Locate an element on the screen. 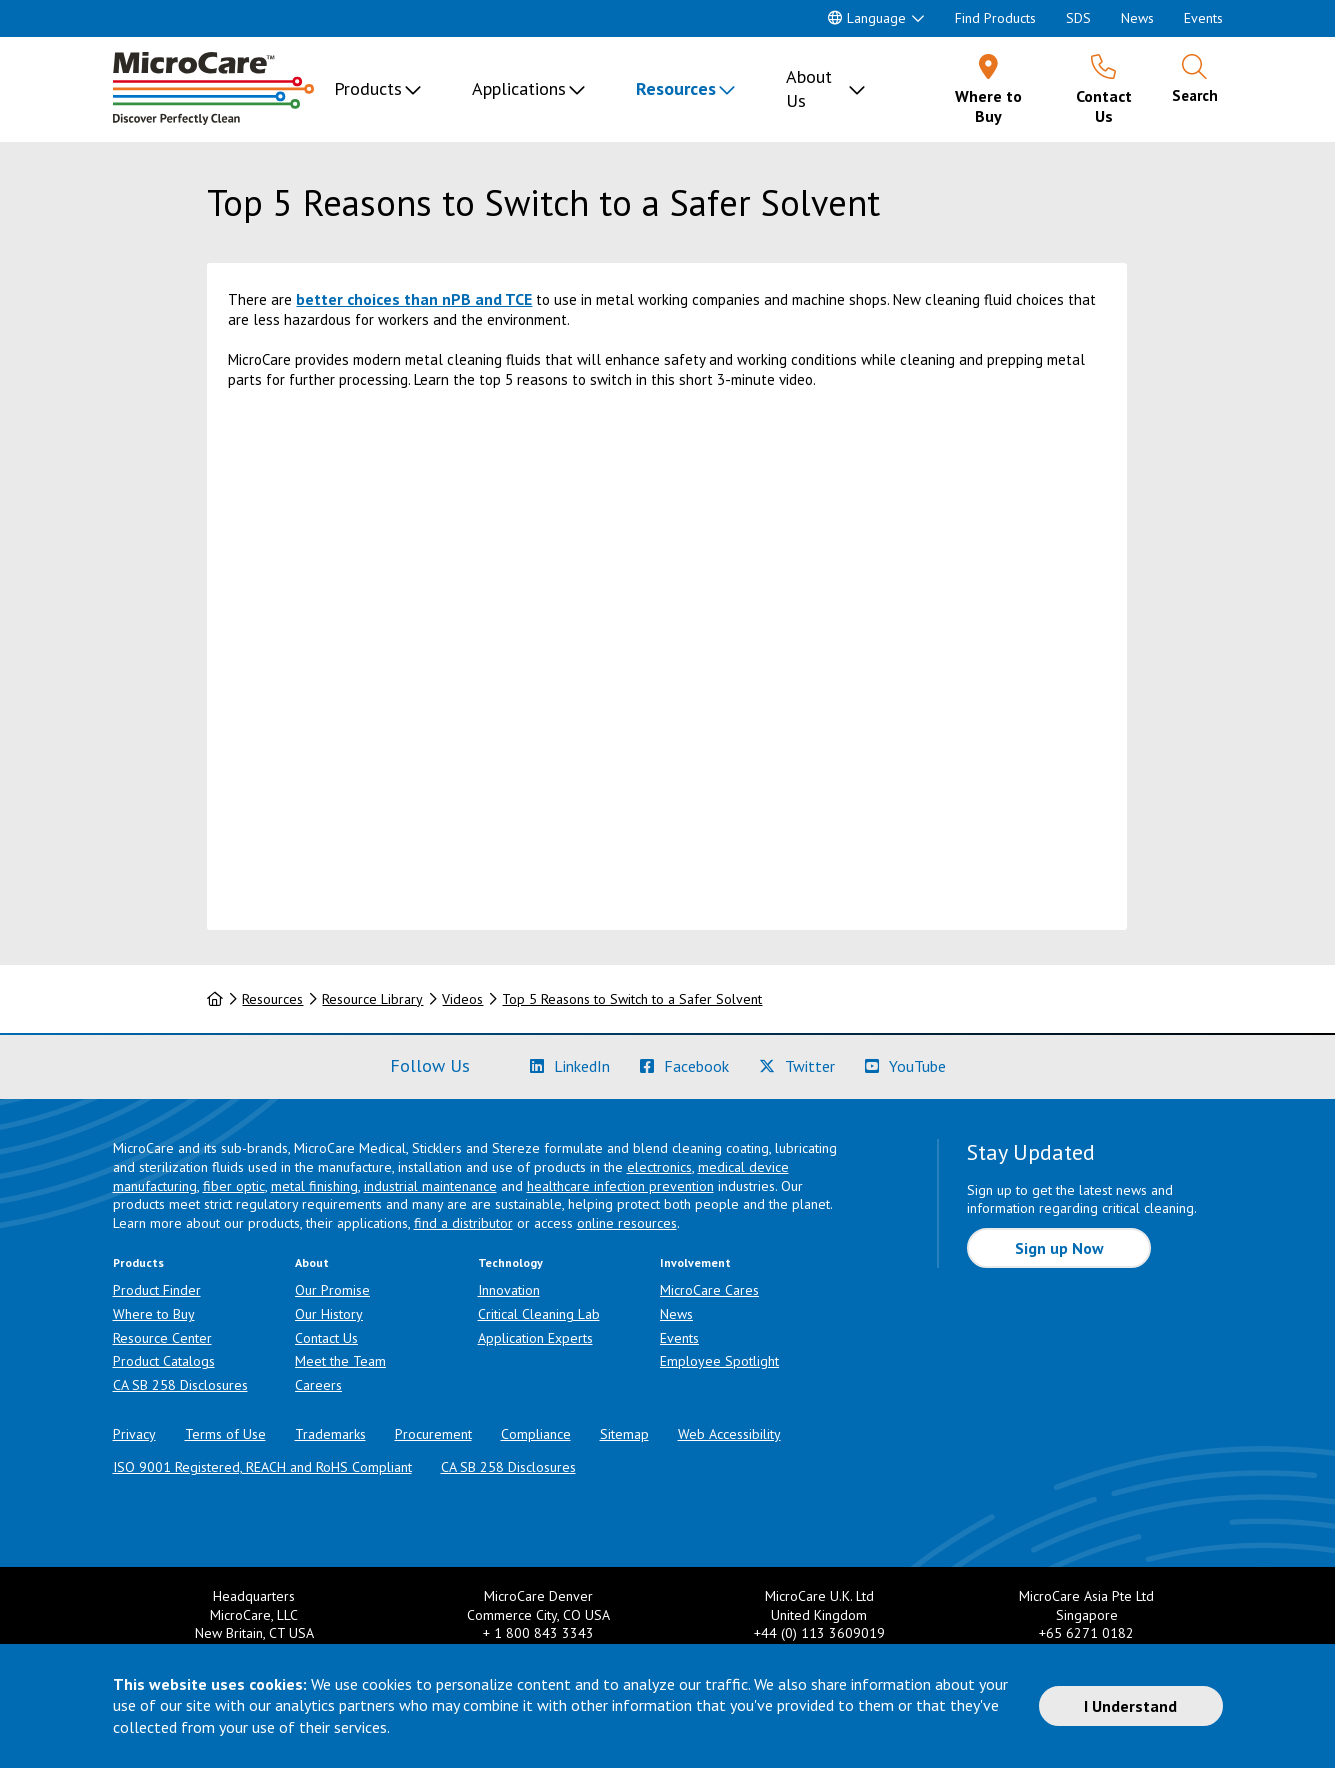  Terms of Use is located at coordinates (225, 1434).